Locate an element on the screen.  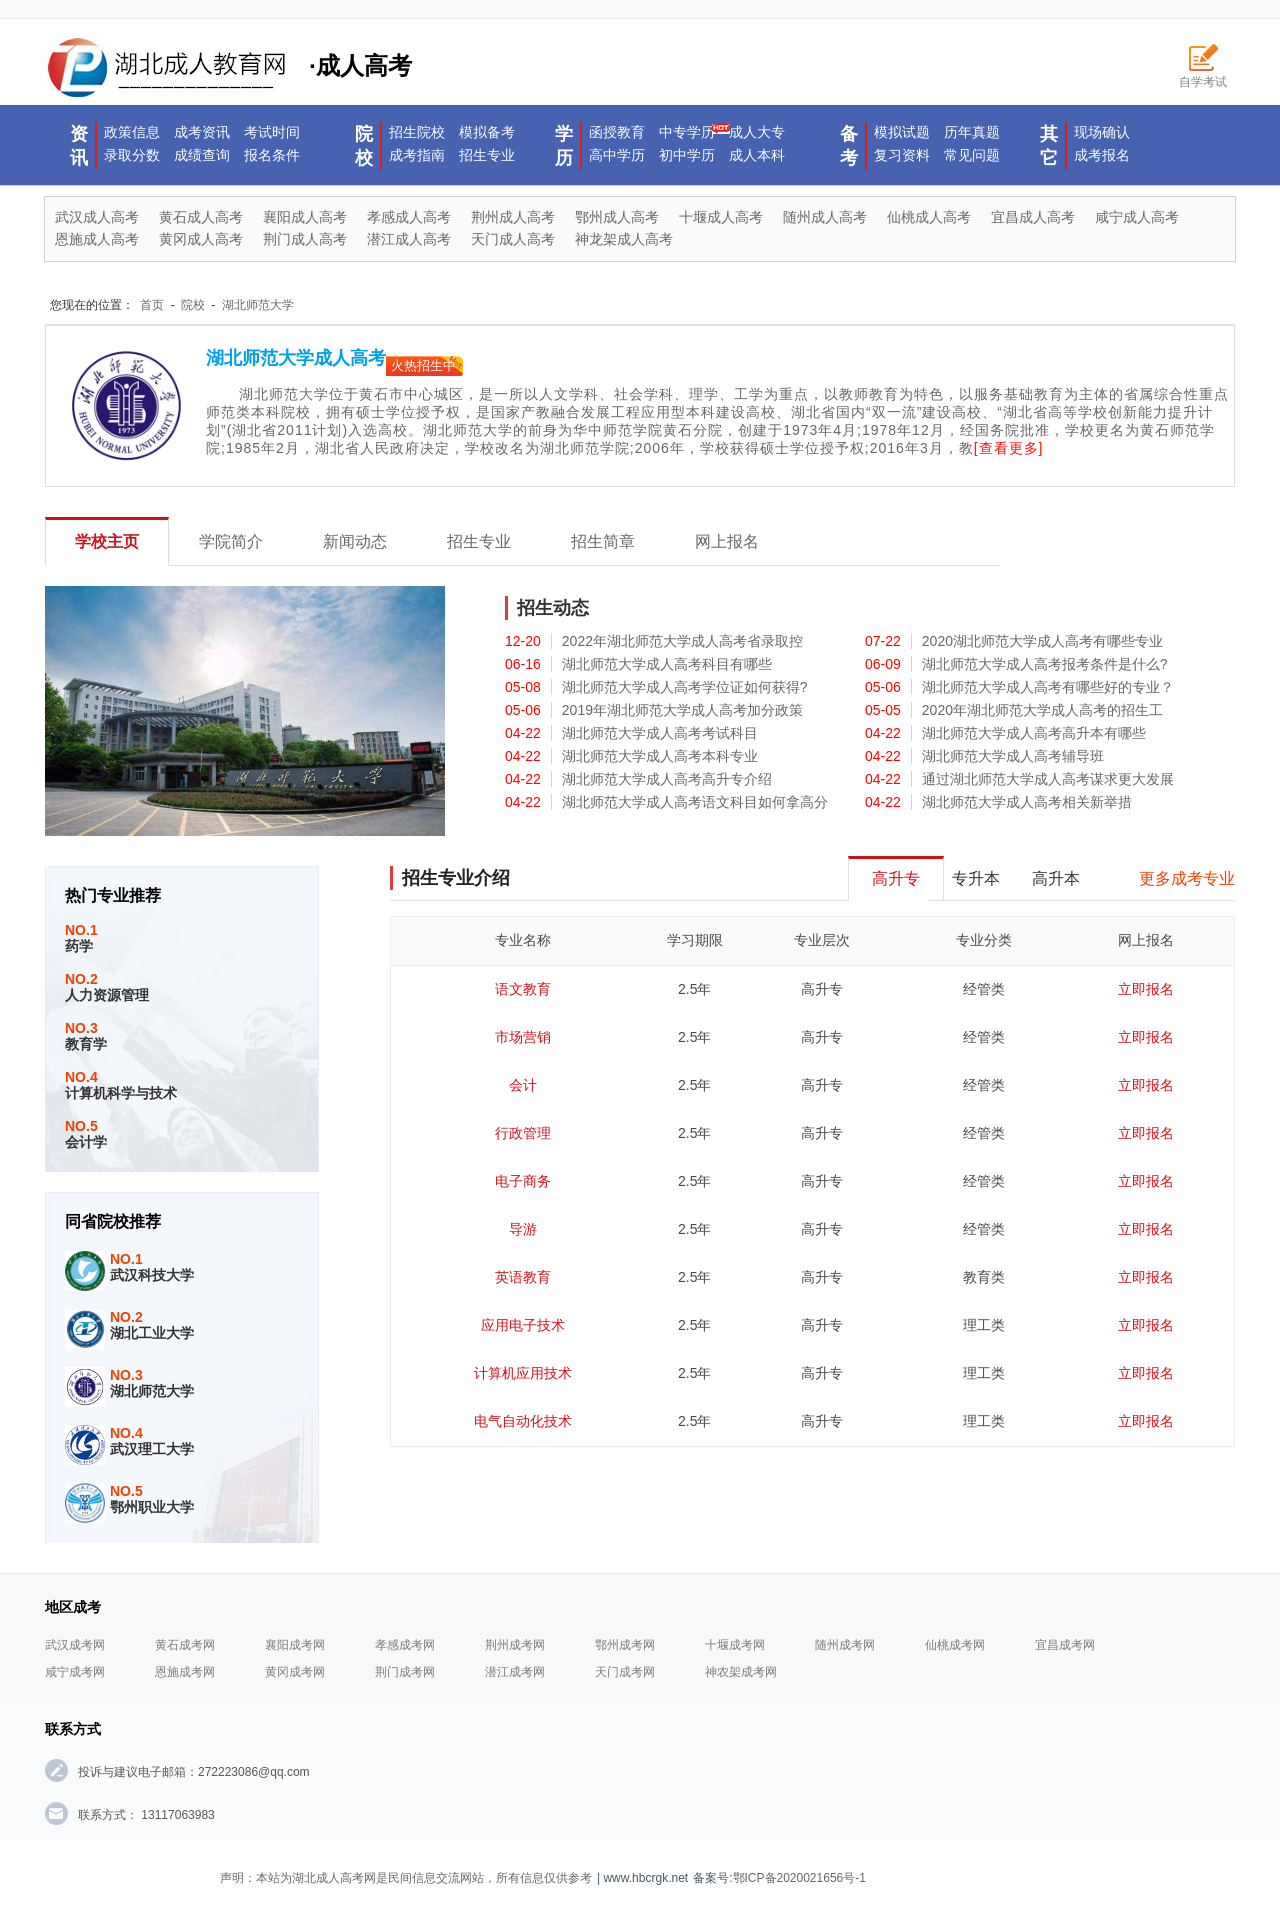
成绩查询 is located at coordinates (202, 155).